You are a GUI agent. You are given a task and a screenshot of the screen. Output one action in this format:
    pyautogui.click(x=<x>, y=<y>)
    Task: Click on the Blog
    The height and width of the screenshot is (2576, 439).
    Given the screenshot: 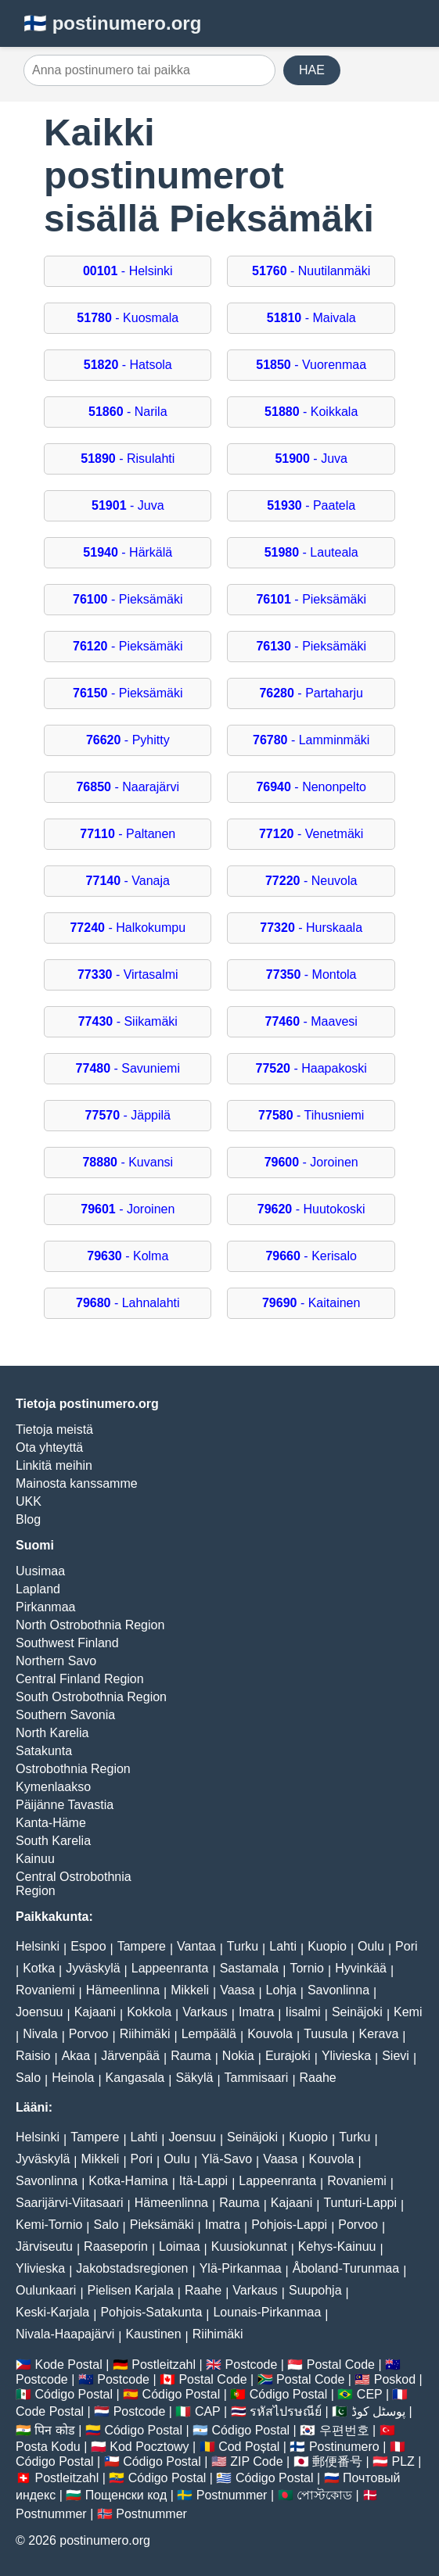 What is the action you would take?
    pyautogui.click(x=28, y=1519)
    